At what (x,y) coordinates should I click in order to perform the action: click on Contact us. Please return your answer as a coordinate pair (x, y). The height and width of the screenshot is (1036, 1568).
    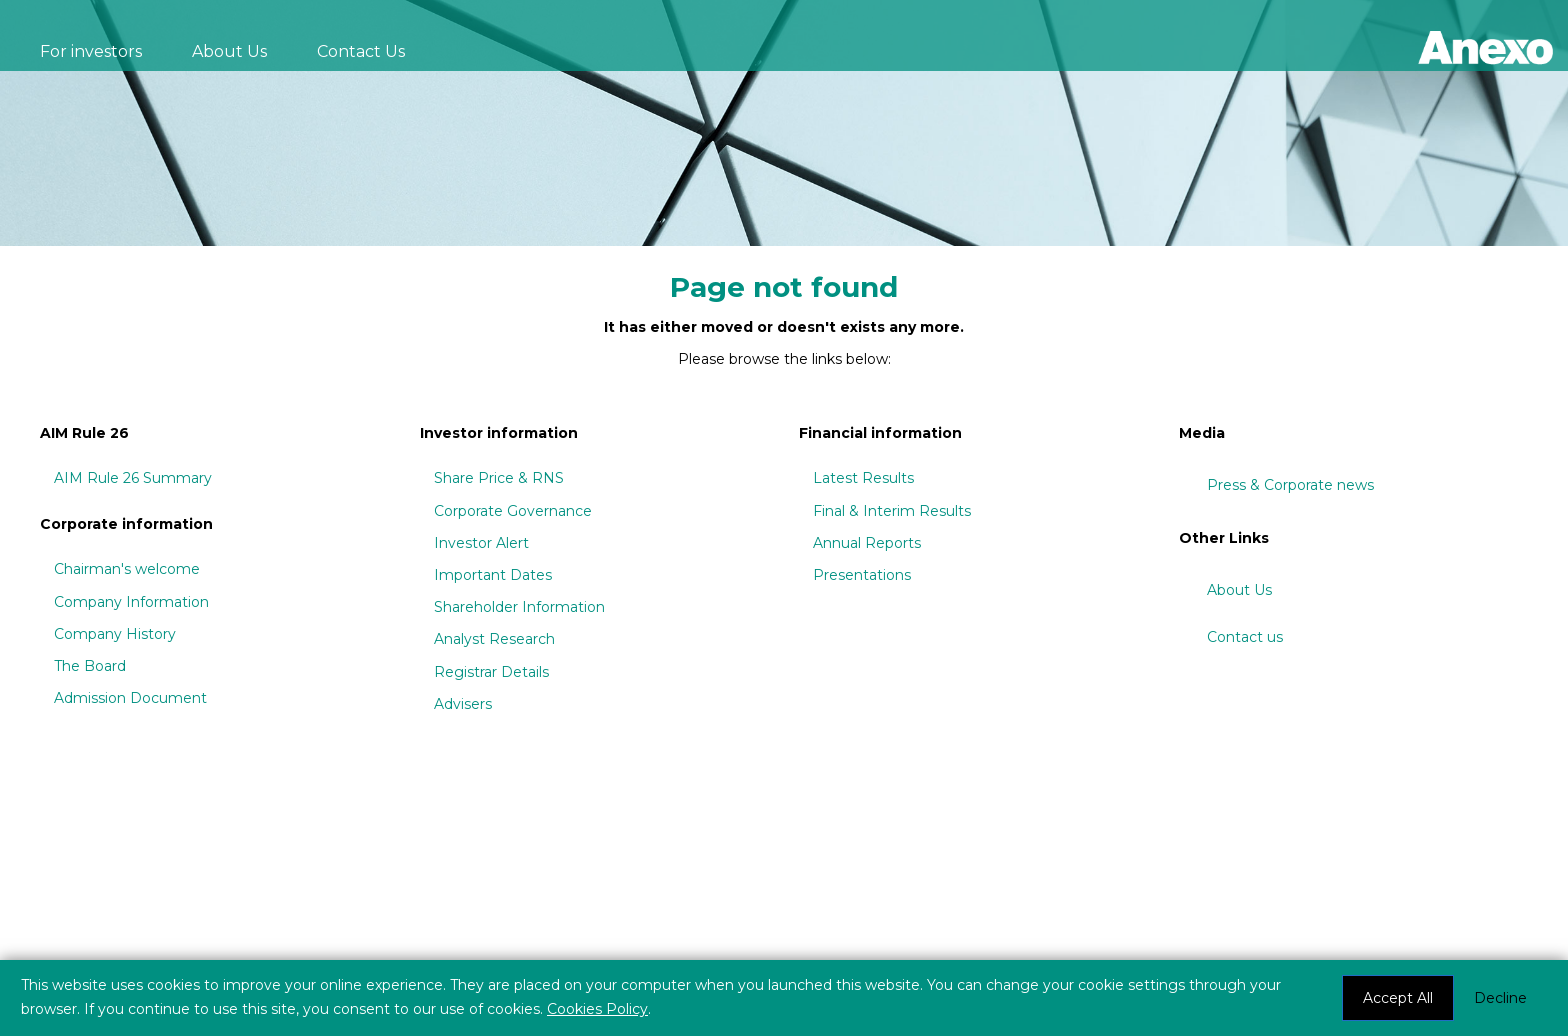
    Looking at the image, I should click on (1245, 637).